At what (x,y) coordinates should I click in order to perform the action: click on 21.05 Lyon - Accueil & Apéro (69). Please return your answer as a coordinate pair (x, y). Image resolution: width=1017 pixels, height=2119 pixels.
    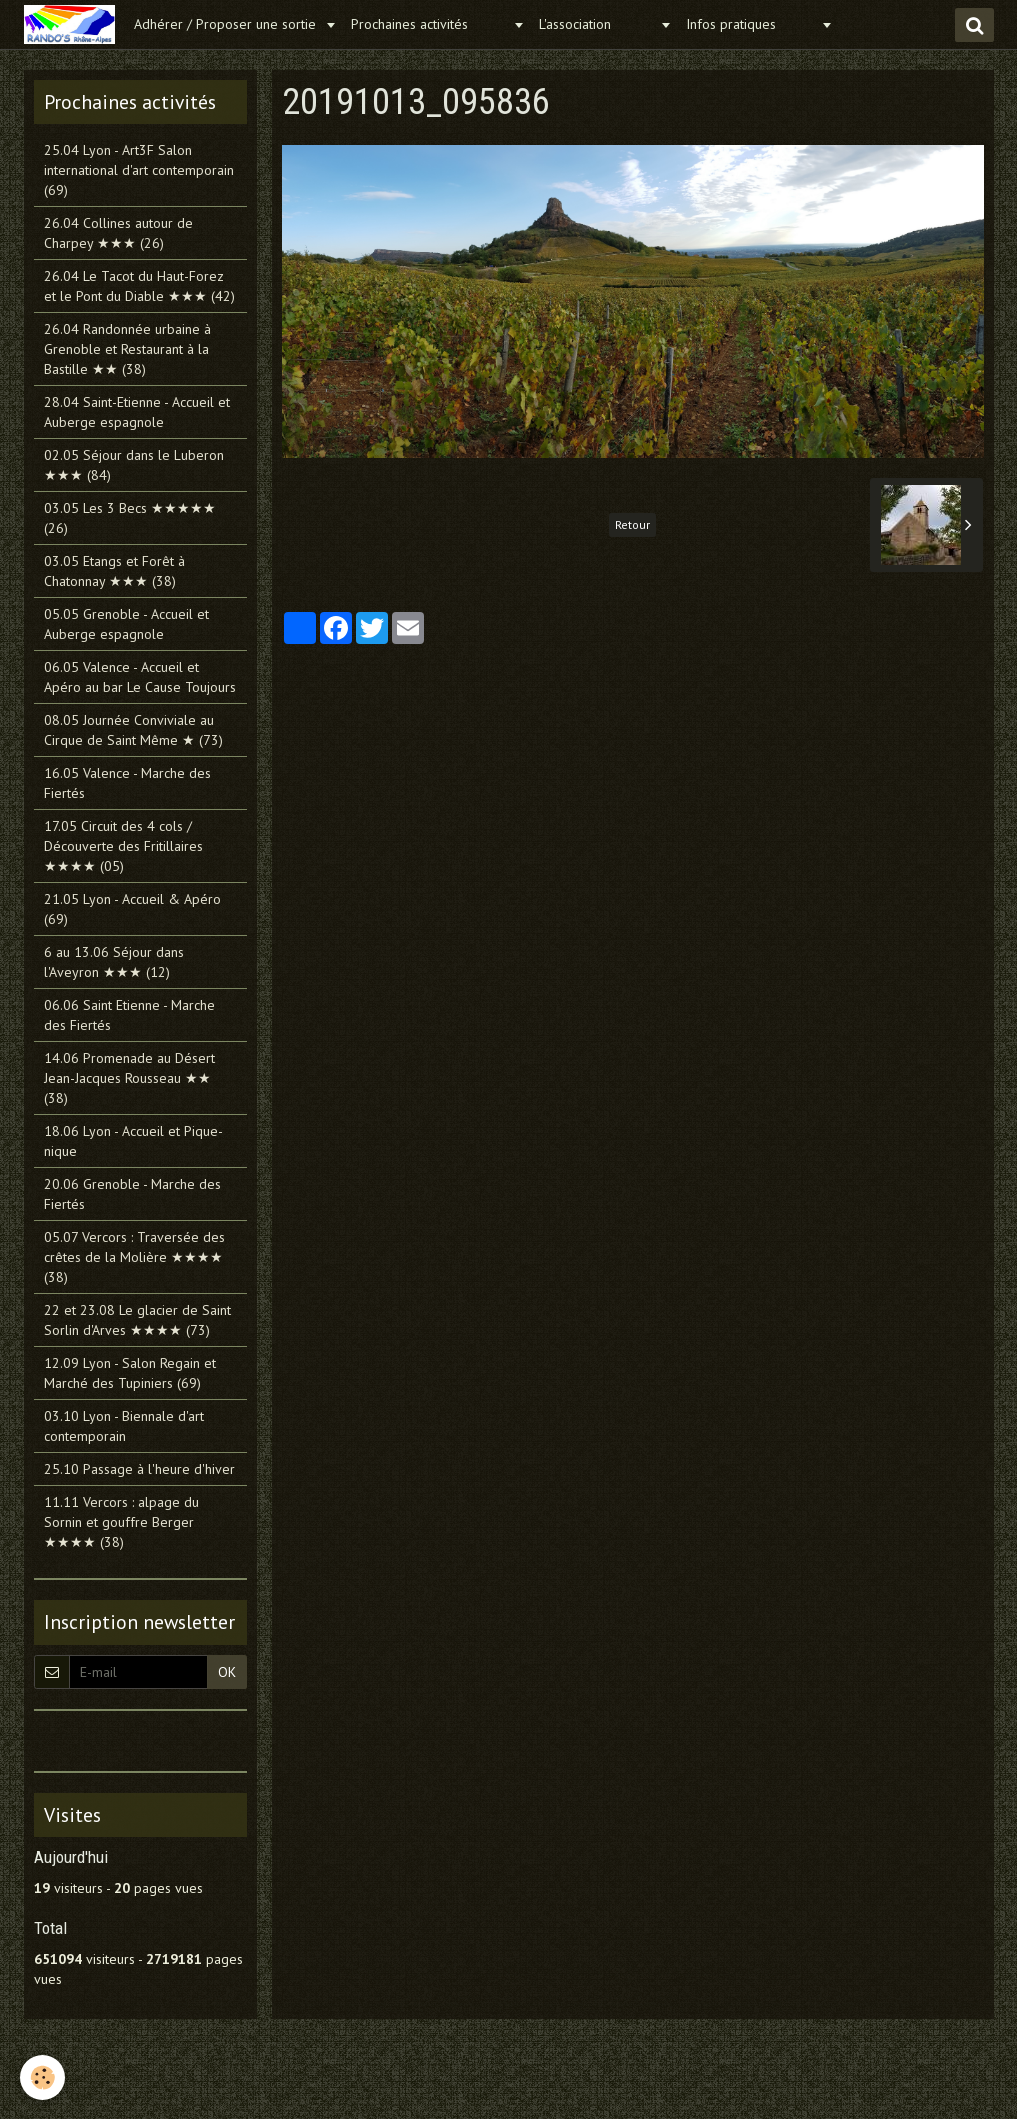
    Looking at the image, I should click on (132, 909).